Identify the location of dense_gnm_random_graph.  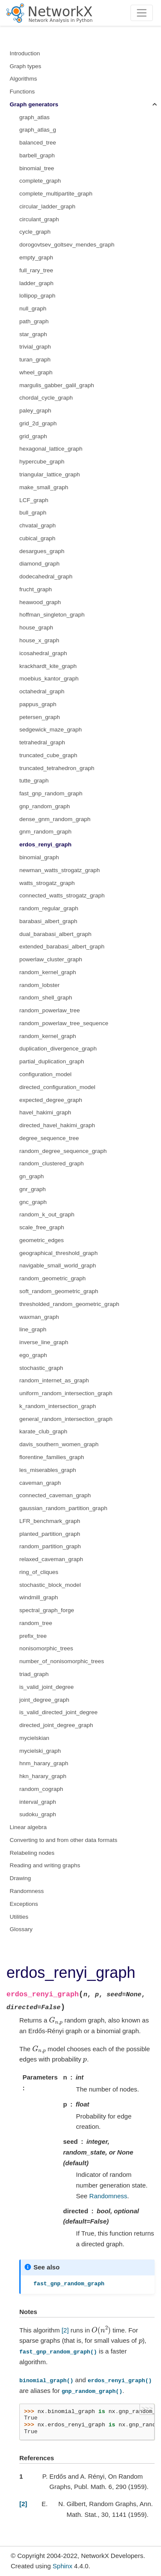
(55, 819).